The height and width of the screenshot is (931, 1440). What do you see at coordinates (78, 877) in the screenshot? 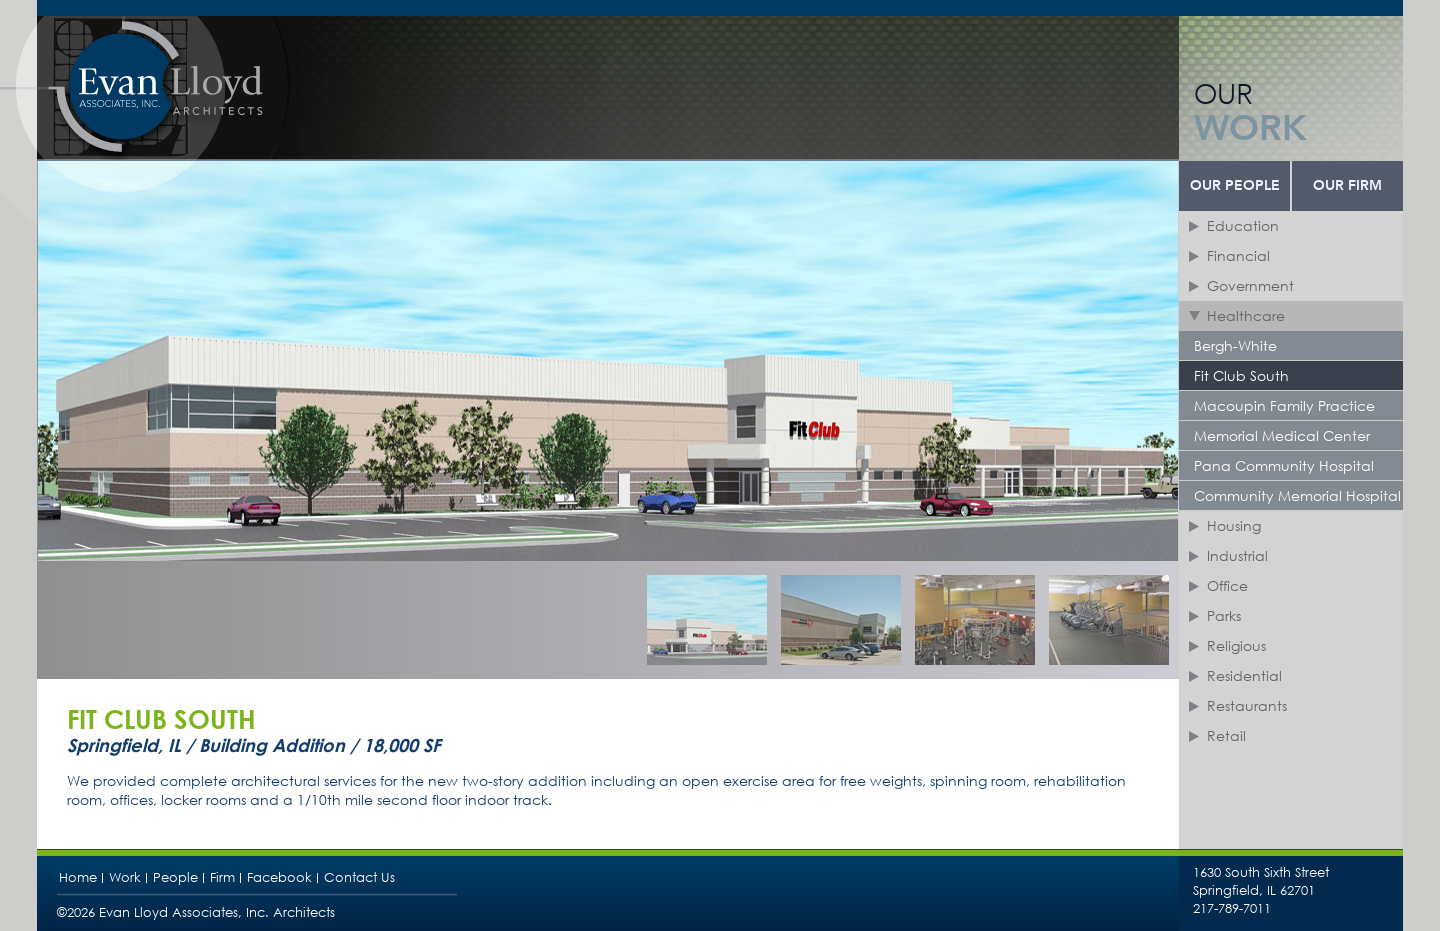
I see `Home` at bounding box center [78, 877].